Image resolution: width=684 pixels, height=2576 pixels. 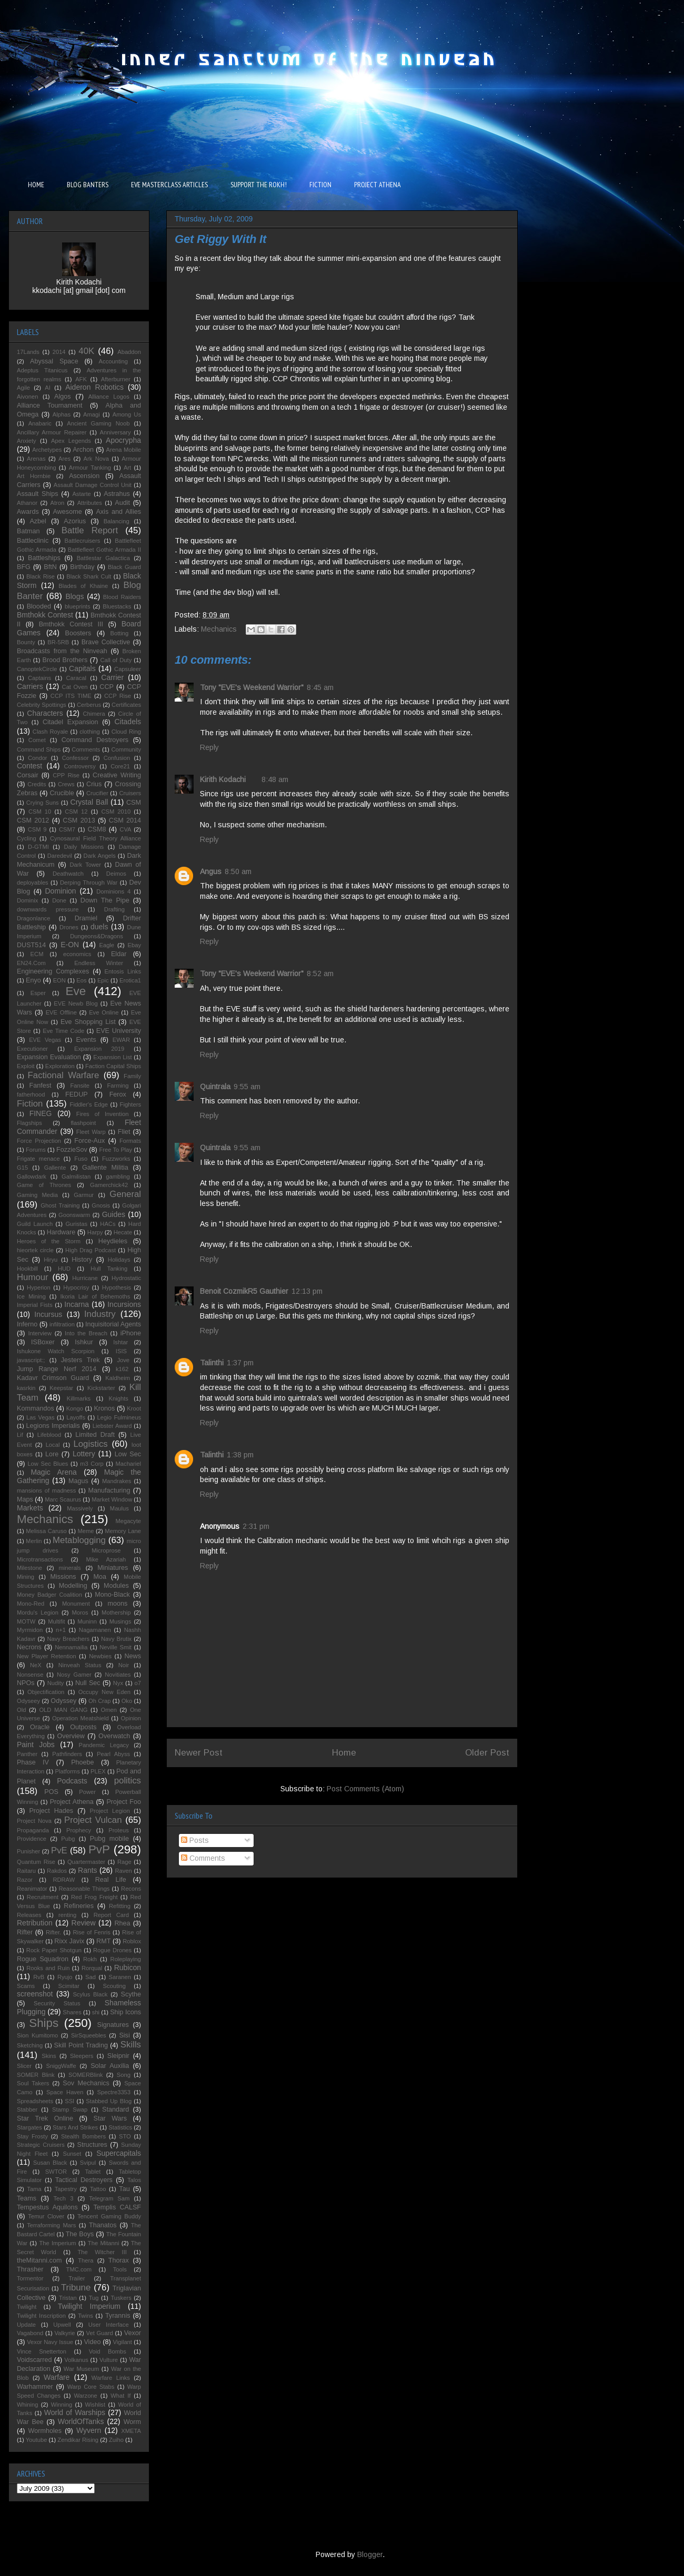 What do you see at coordinates (95, 2012) in the screenshot?
I see `shi` at bounding box center [95, 2012].